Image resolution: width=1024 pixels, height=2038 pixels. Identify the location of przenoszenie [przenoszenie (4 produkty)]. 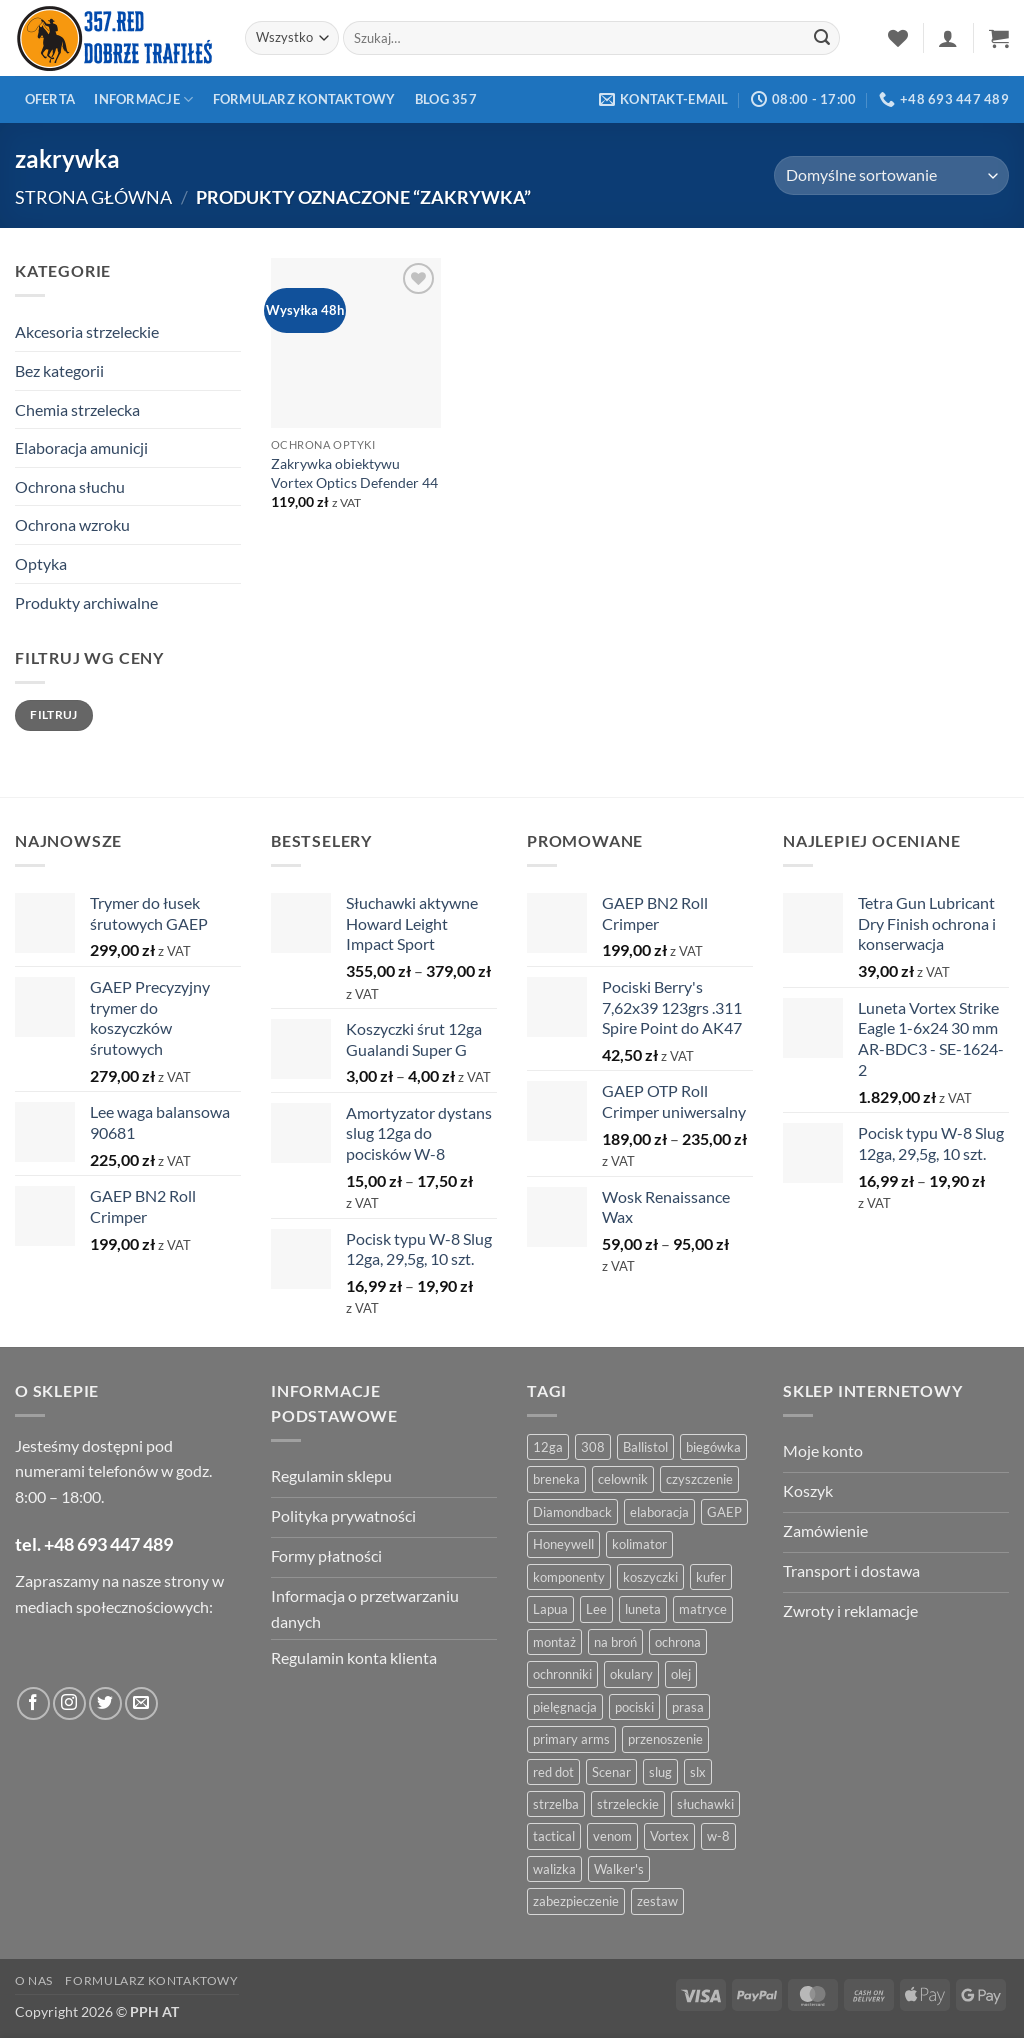
(665, 1739).